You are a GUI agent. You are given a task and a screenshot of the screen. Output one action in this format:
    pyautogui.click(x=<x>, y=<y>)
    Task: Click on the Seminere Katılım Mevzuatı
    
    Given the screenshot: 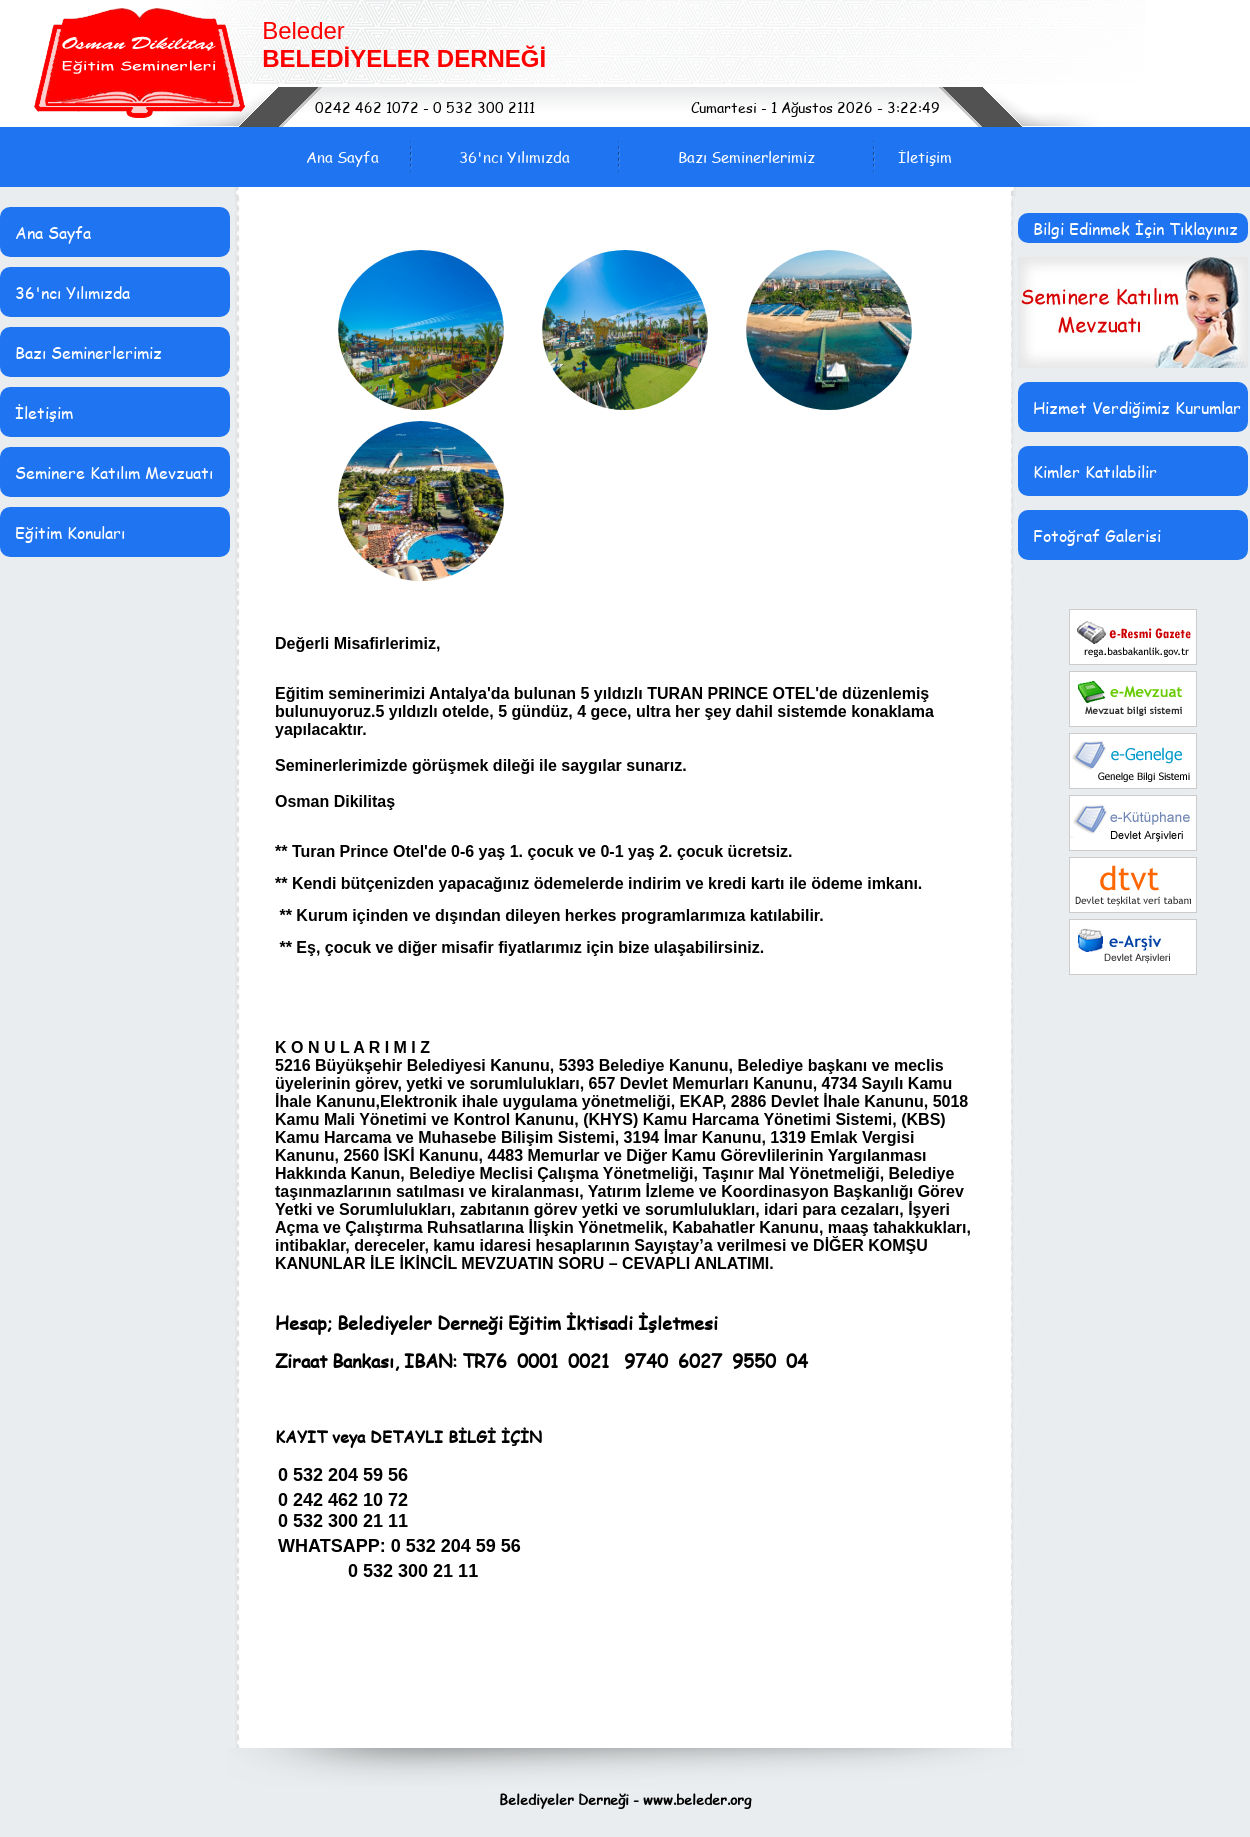 What is the action you would take?
    pyautogui.click(x=114, y=472)
    